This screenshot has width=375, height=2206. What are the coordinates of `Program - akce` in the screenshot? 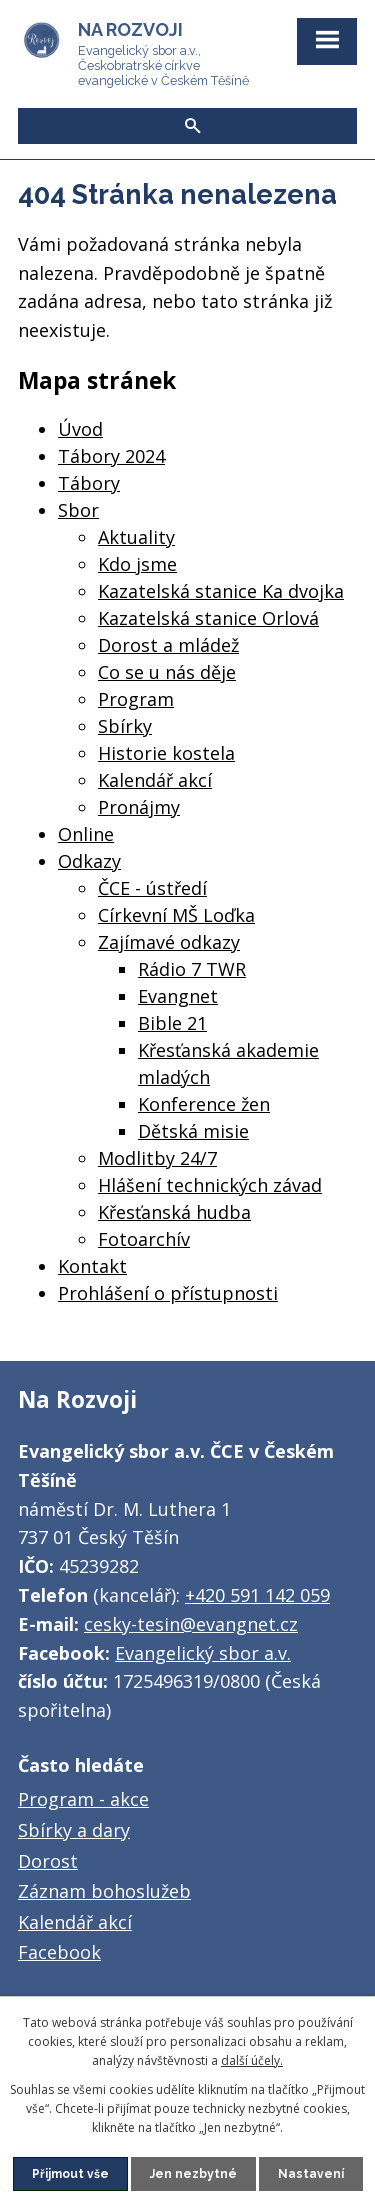 It's located at (83, 1799).